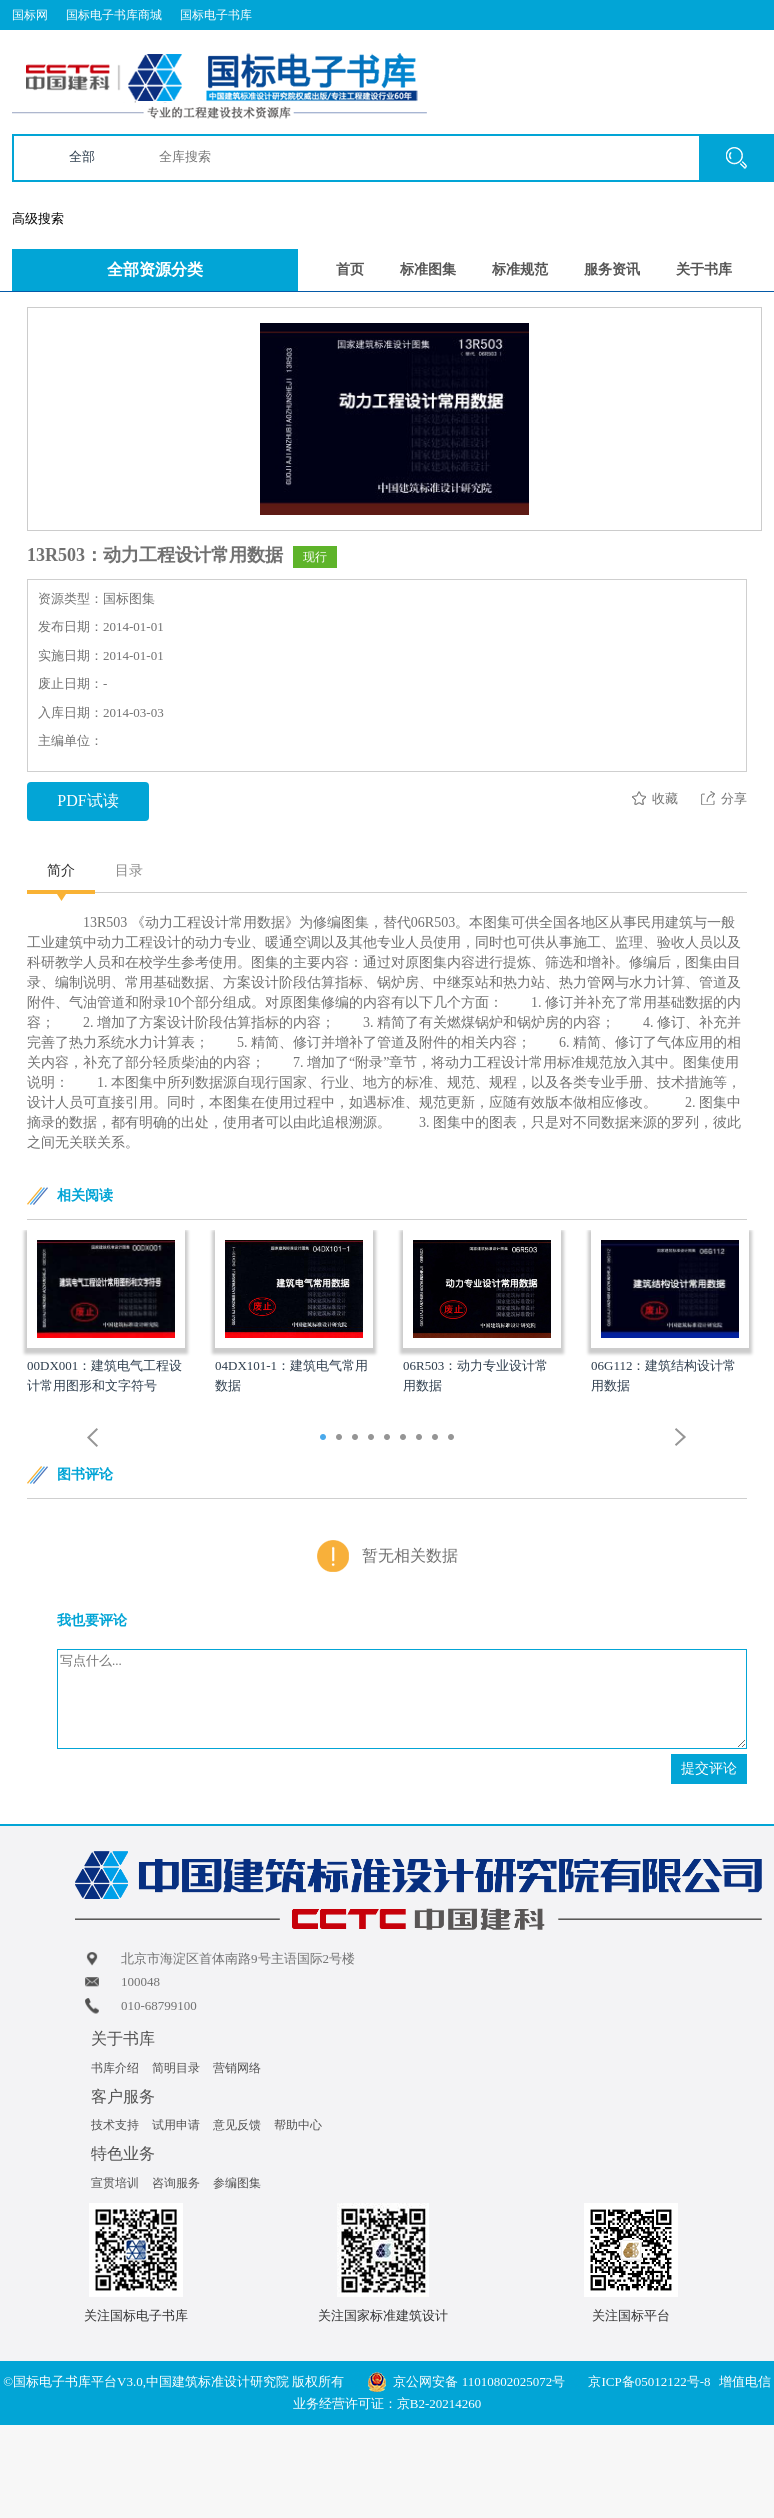  What do you see at coordinates (709, 1768) in the screenshot?
I see `提交评论` at bounding box center [709, 1768].